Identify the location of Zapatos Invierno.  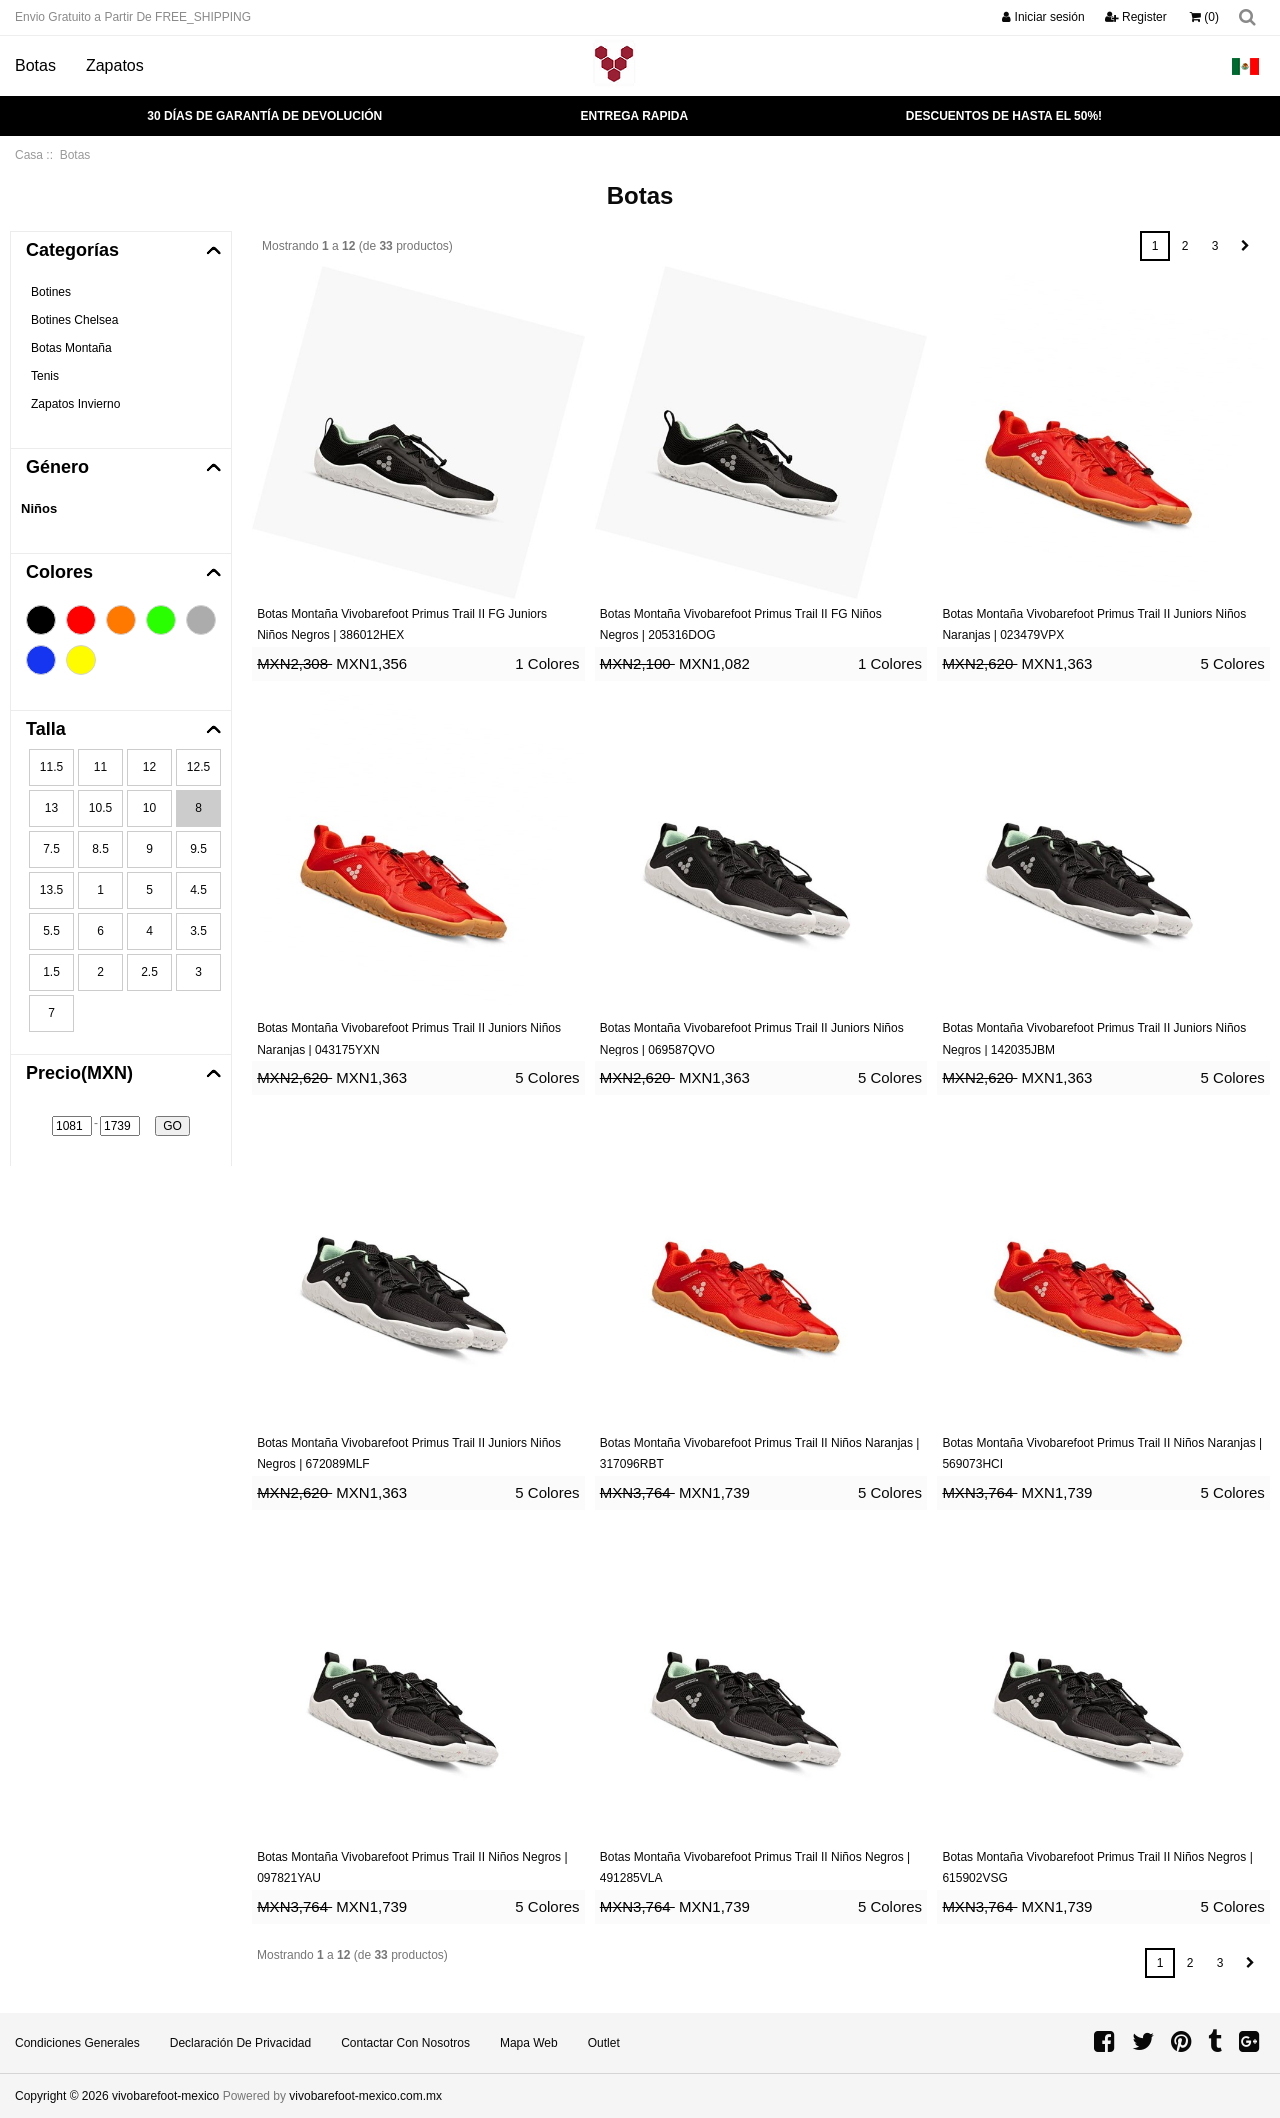
(75, 404).